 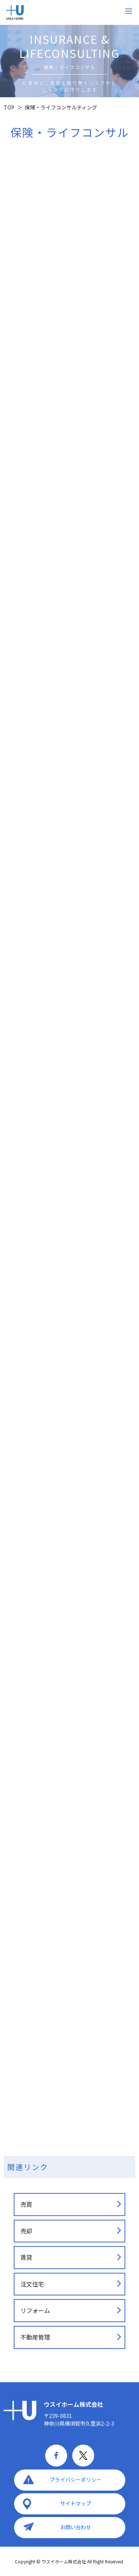 What do you see at coordinates (26, 2204) in the screenshot?
I see `売買` at bounding box center [26, 2204].